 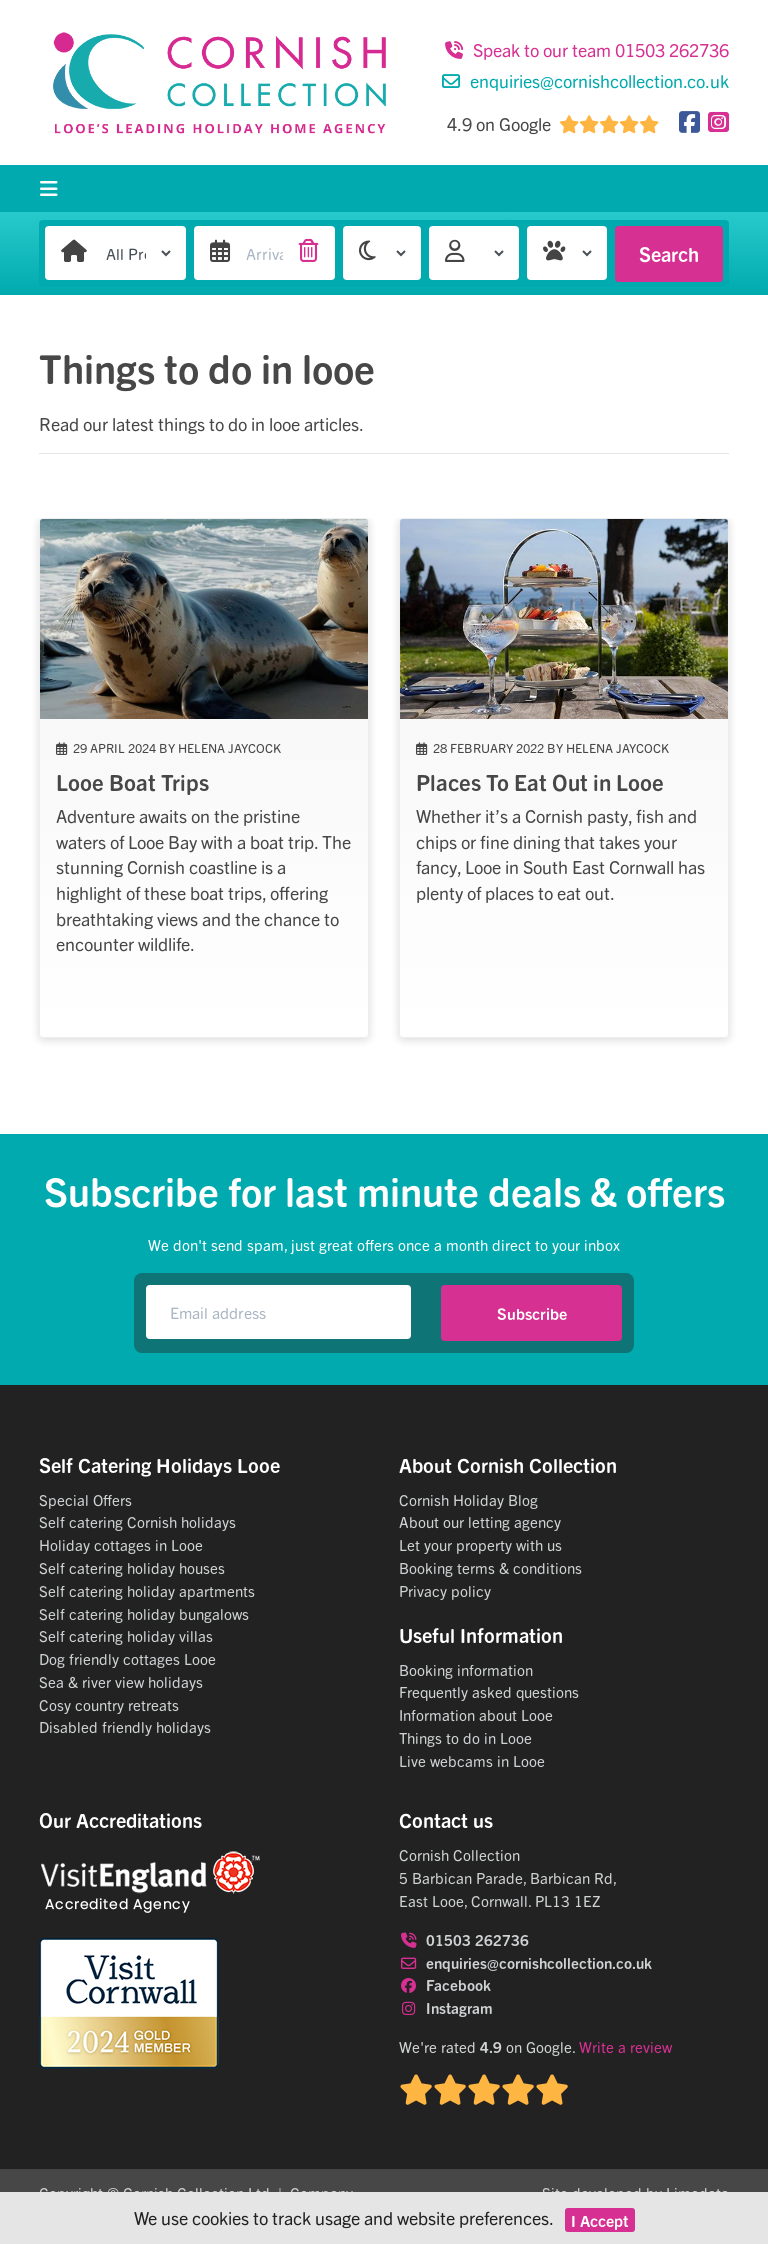 I want to click on I Accept, so click(x=600, y=2220).